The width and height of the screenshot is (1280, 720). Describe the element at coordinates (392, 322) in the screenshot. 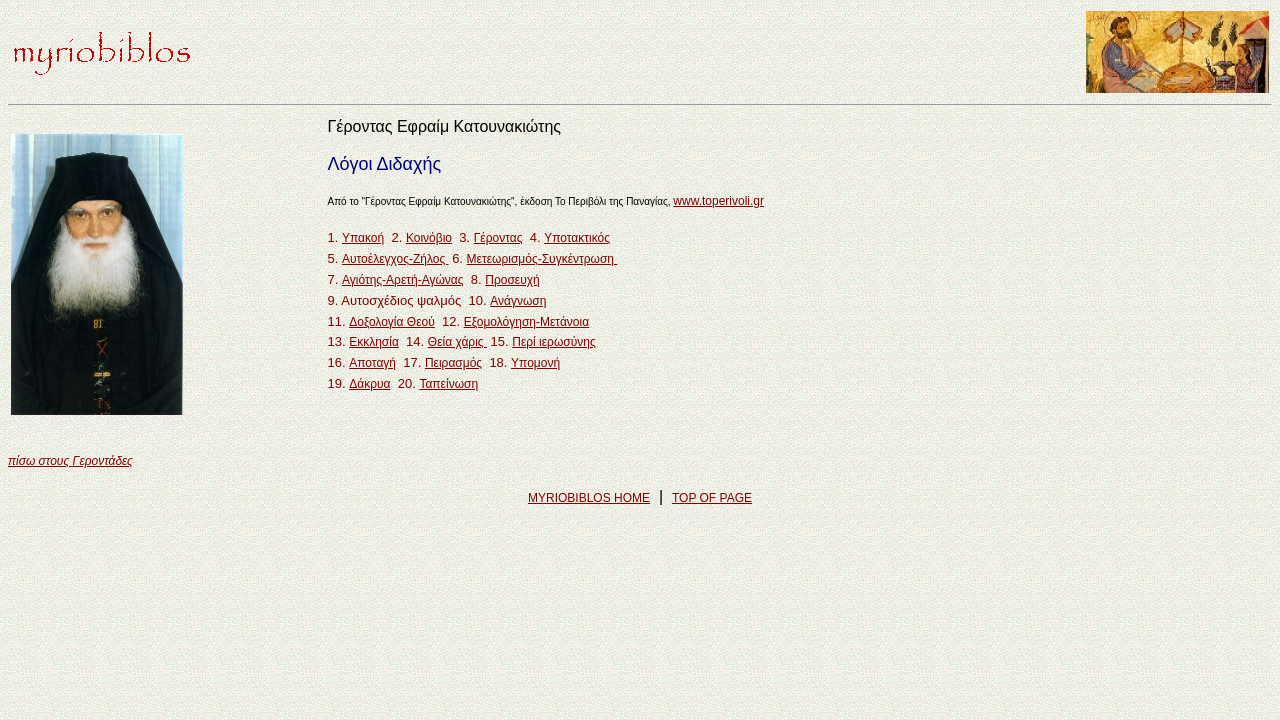

I see `Δοξολογία Θεού` at that location.